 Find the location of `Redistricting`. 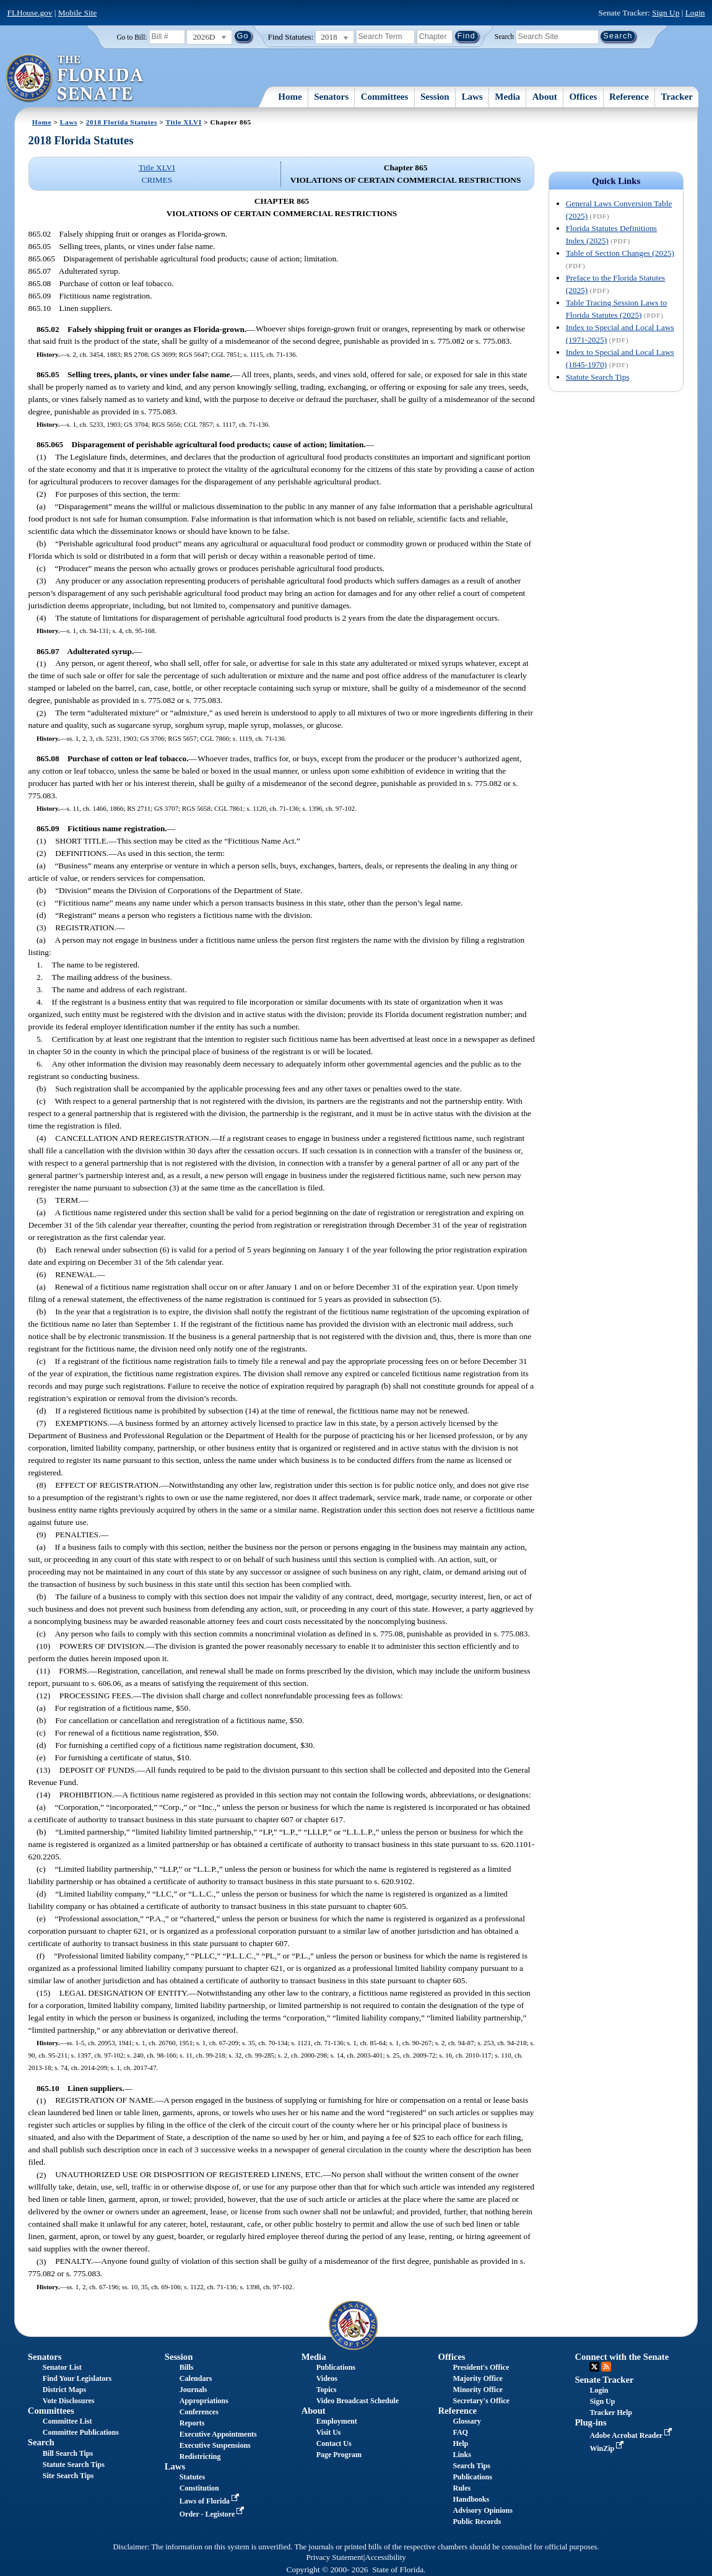

Redistricting is located at coordinates (200, 2456).